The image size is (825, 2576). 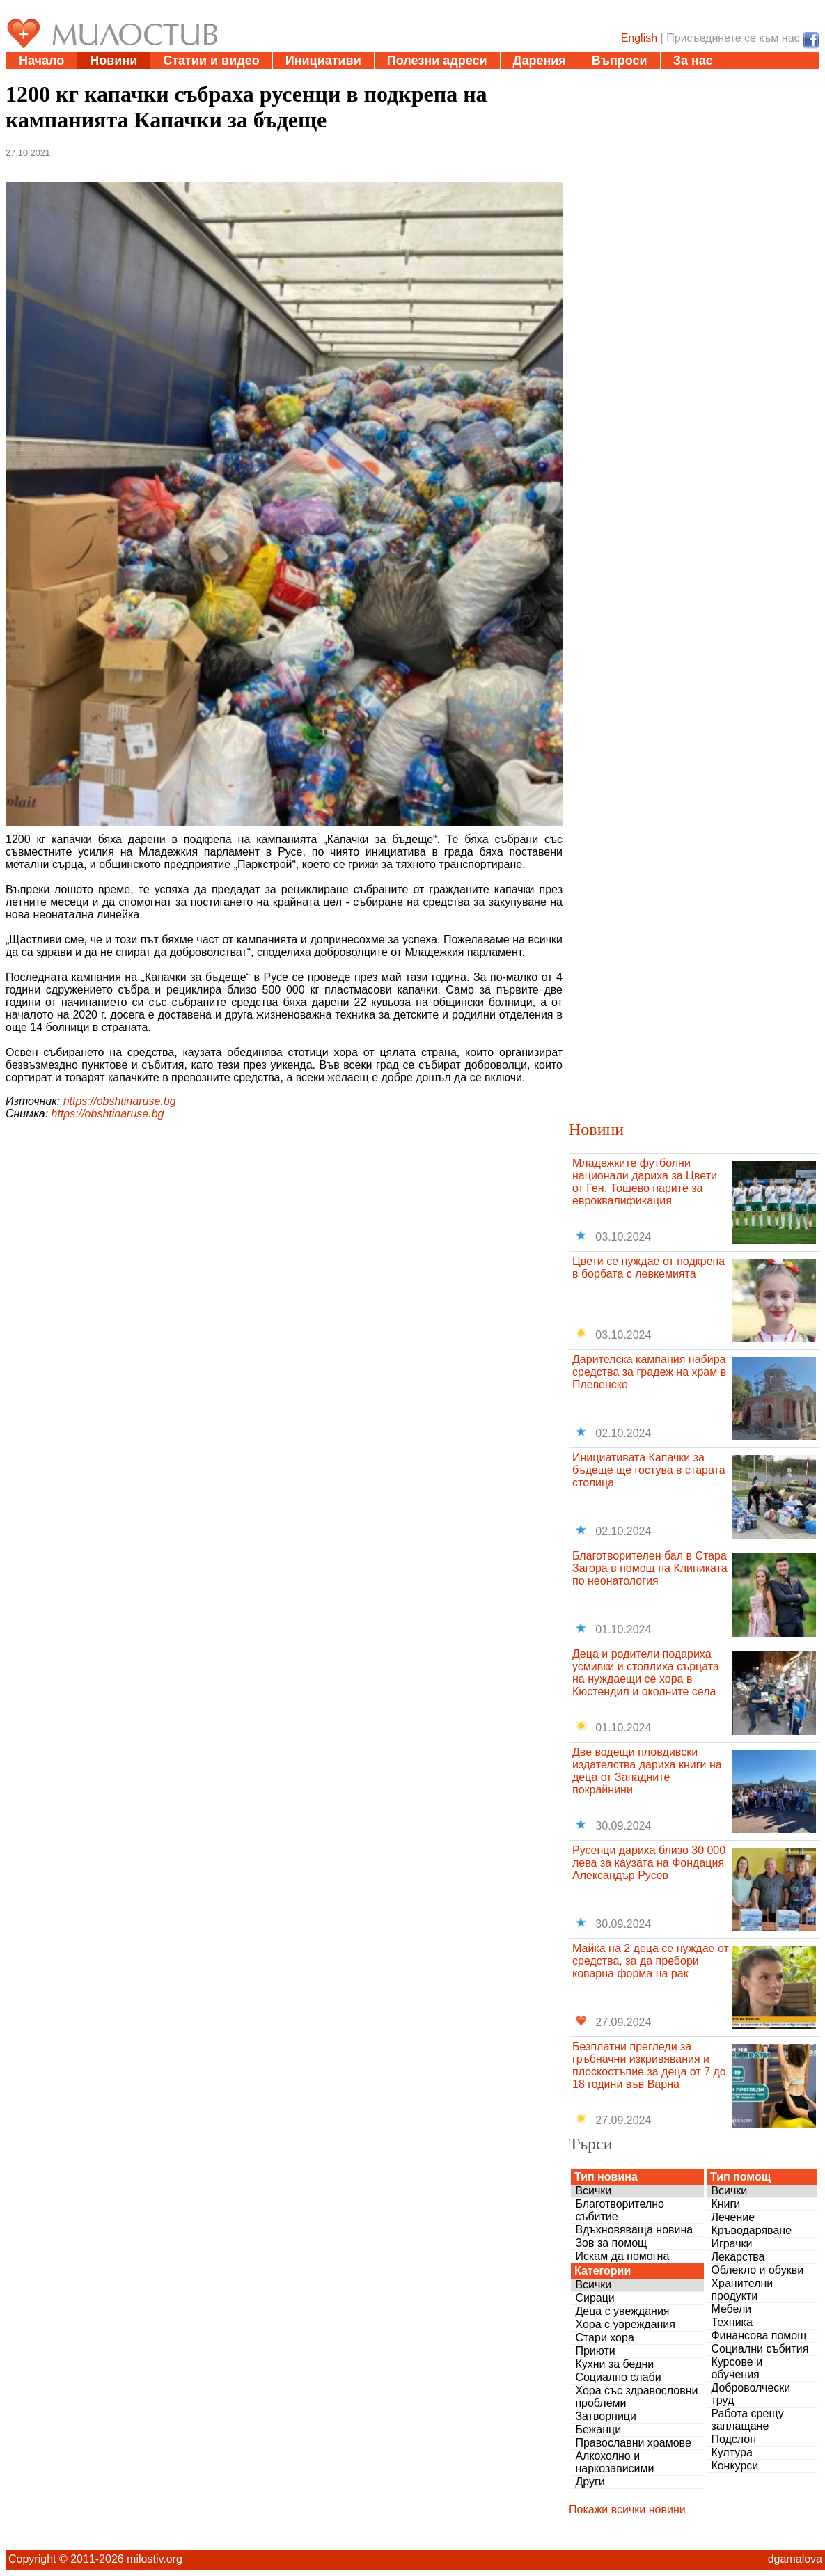 What do you see at coordinates (650, 1960) in the screenshot?
I see `Майка на 2 деца се нуждае от средства, за да пребори коварна форма на рак` at bounding box center [650, 1960].